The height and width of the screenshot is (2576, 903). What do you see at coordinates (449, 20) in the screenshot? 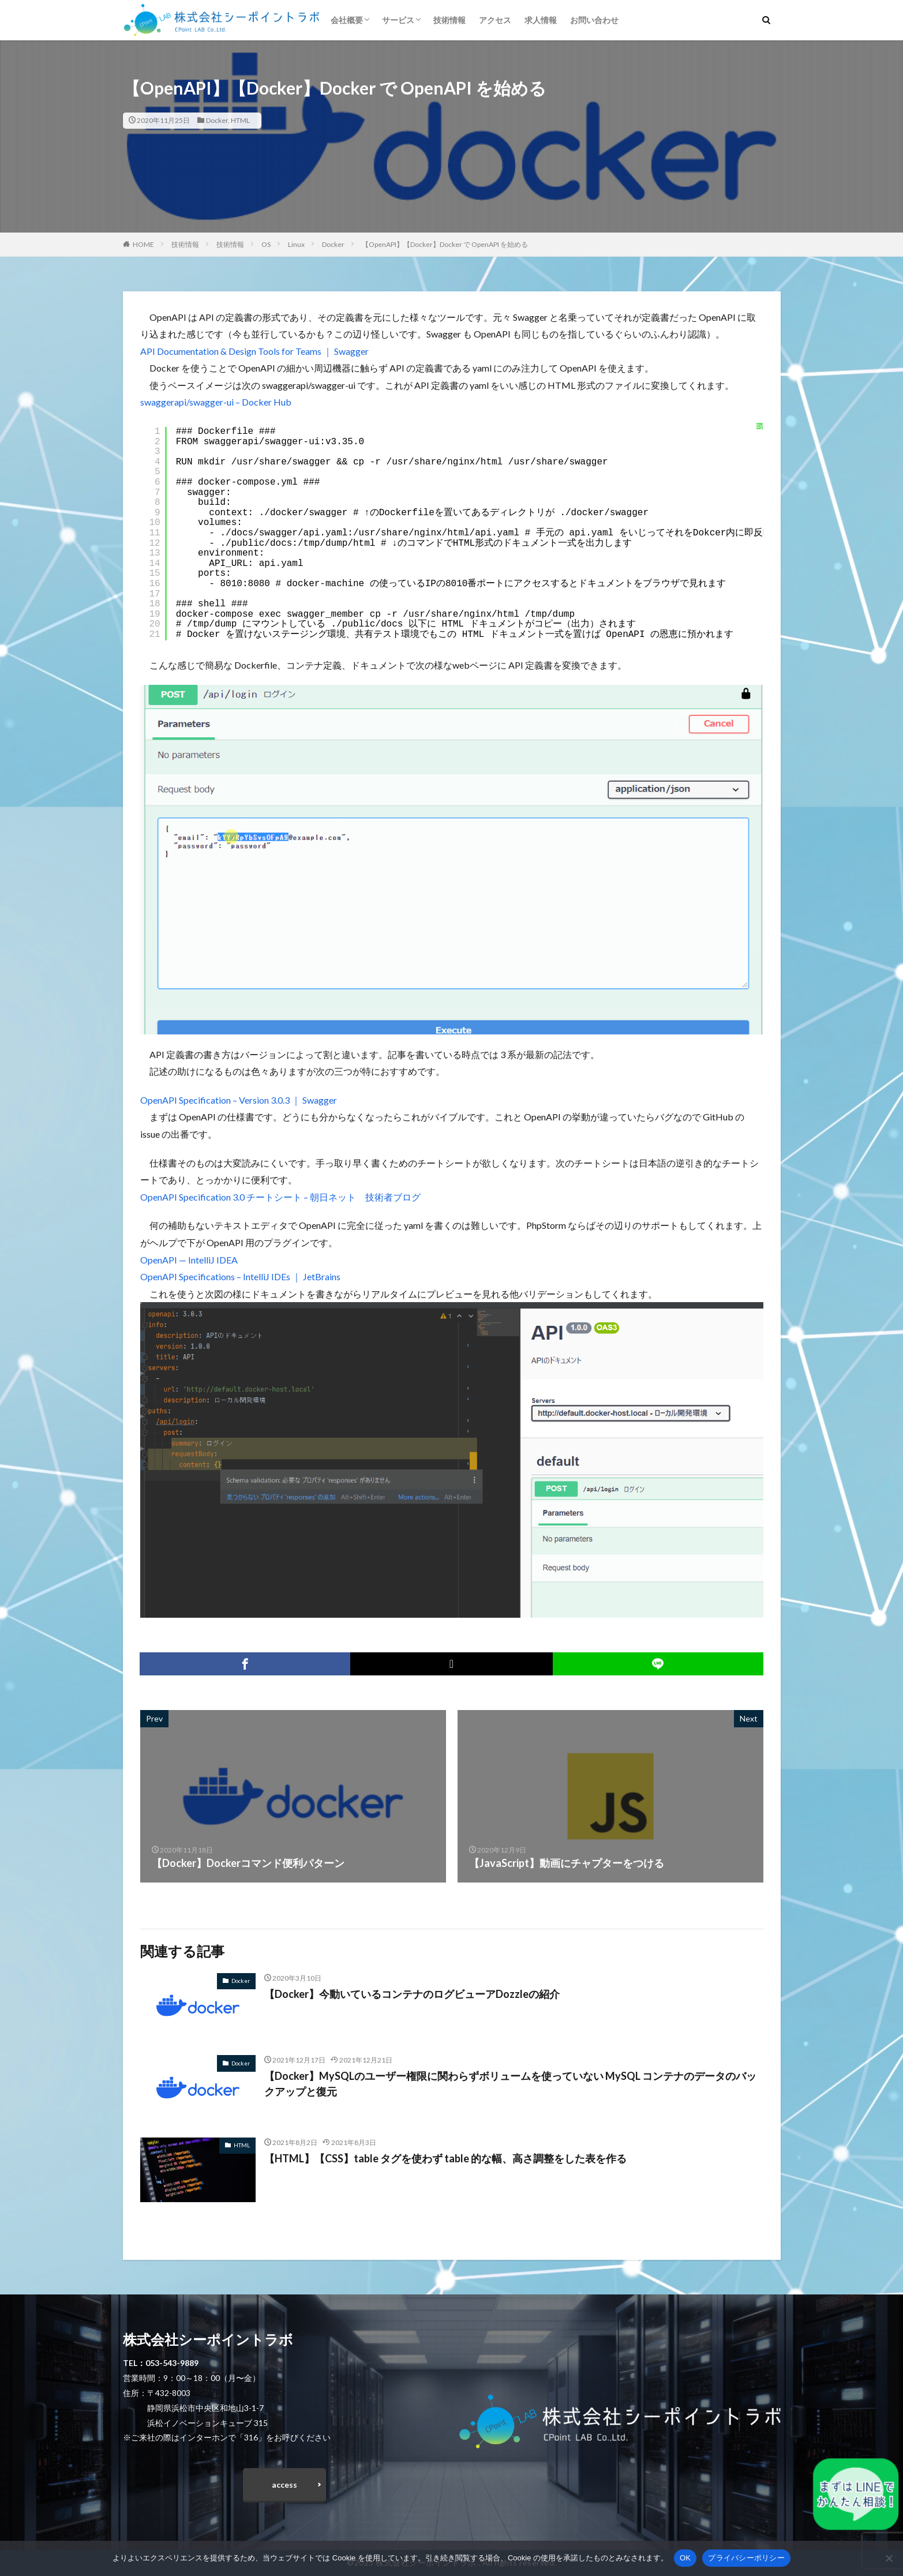
I see `技術情報` at bounding box center [449, 20].